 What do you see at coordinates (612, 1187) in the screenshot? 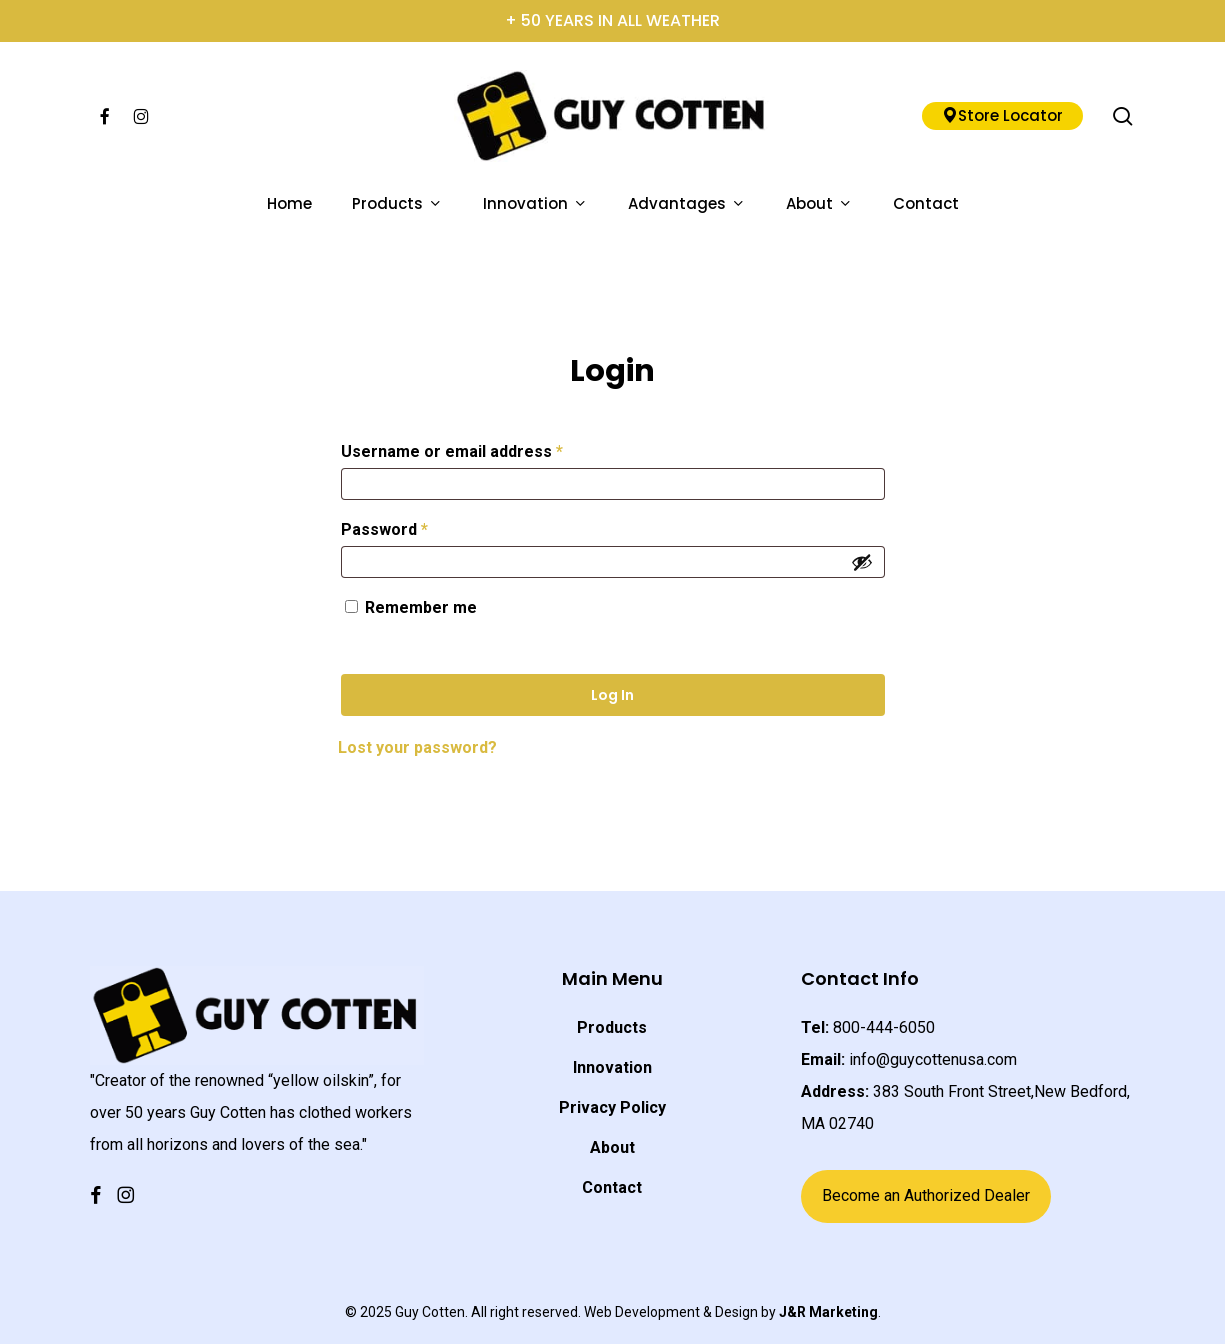
I see `Contact` at bounding box center [612, 1187].